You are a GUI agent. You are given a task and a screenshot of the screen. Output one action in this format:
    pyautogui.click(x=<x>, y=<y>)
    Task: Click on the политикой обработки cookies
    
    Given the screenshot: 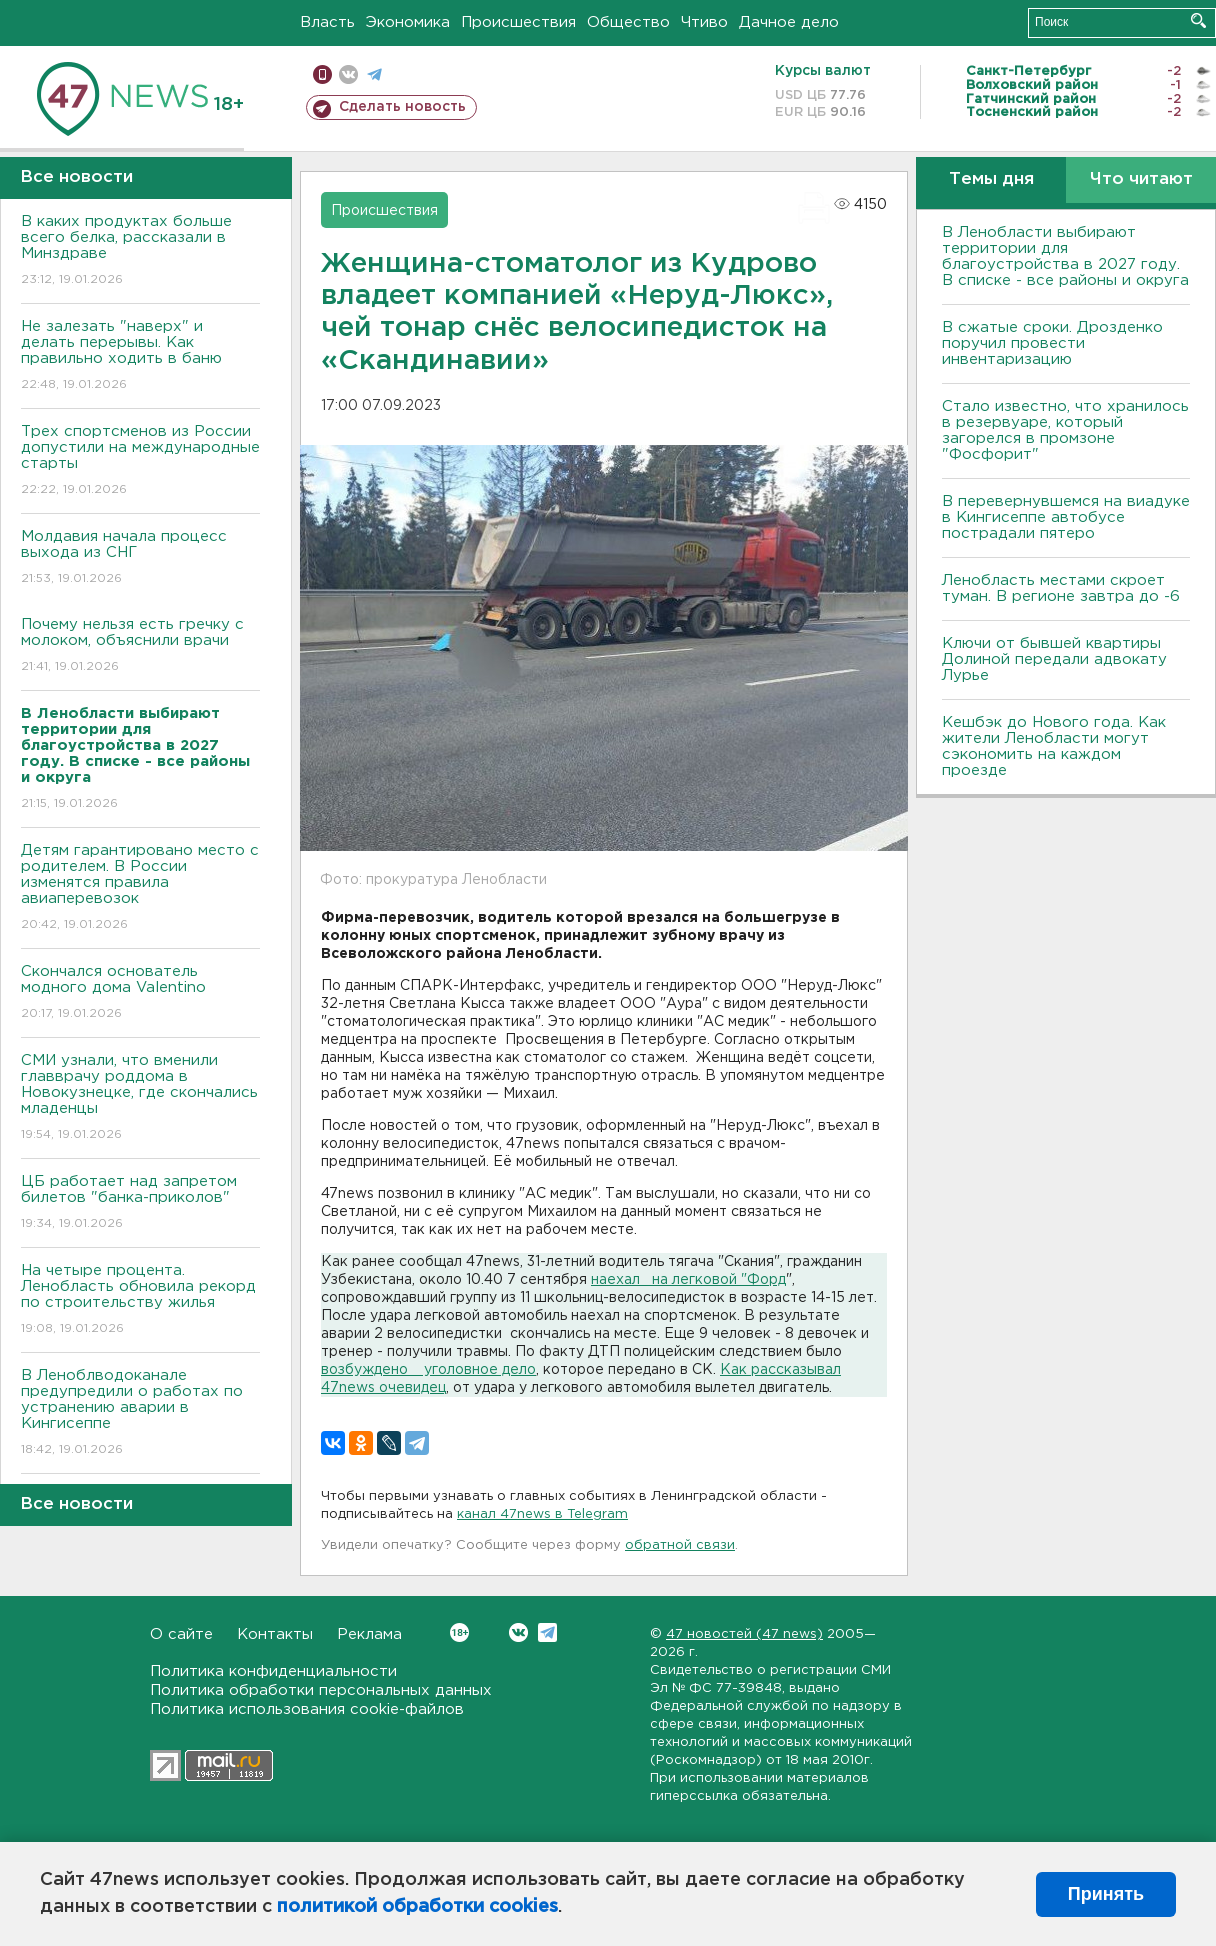 What is the action you would take?
    pyautogui.click(x=417, y=1907)
    